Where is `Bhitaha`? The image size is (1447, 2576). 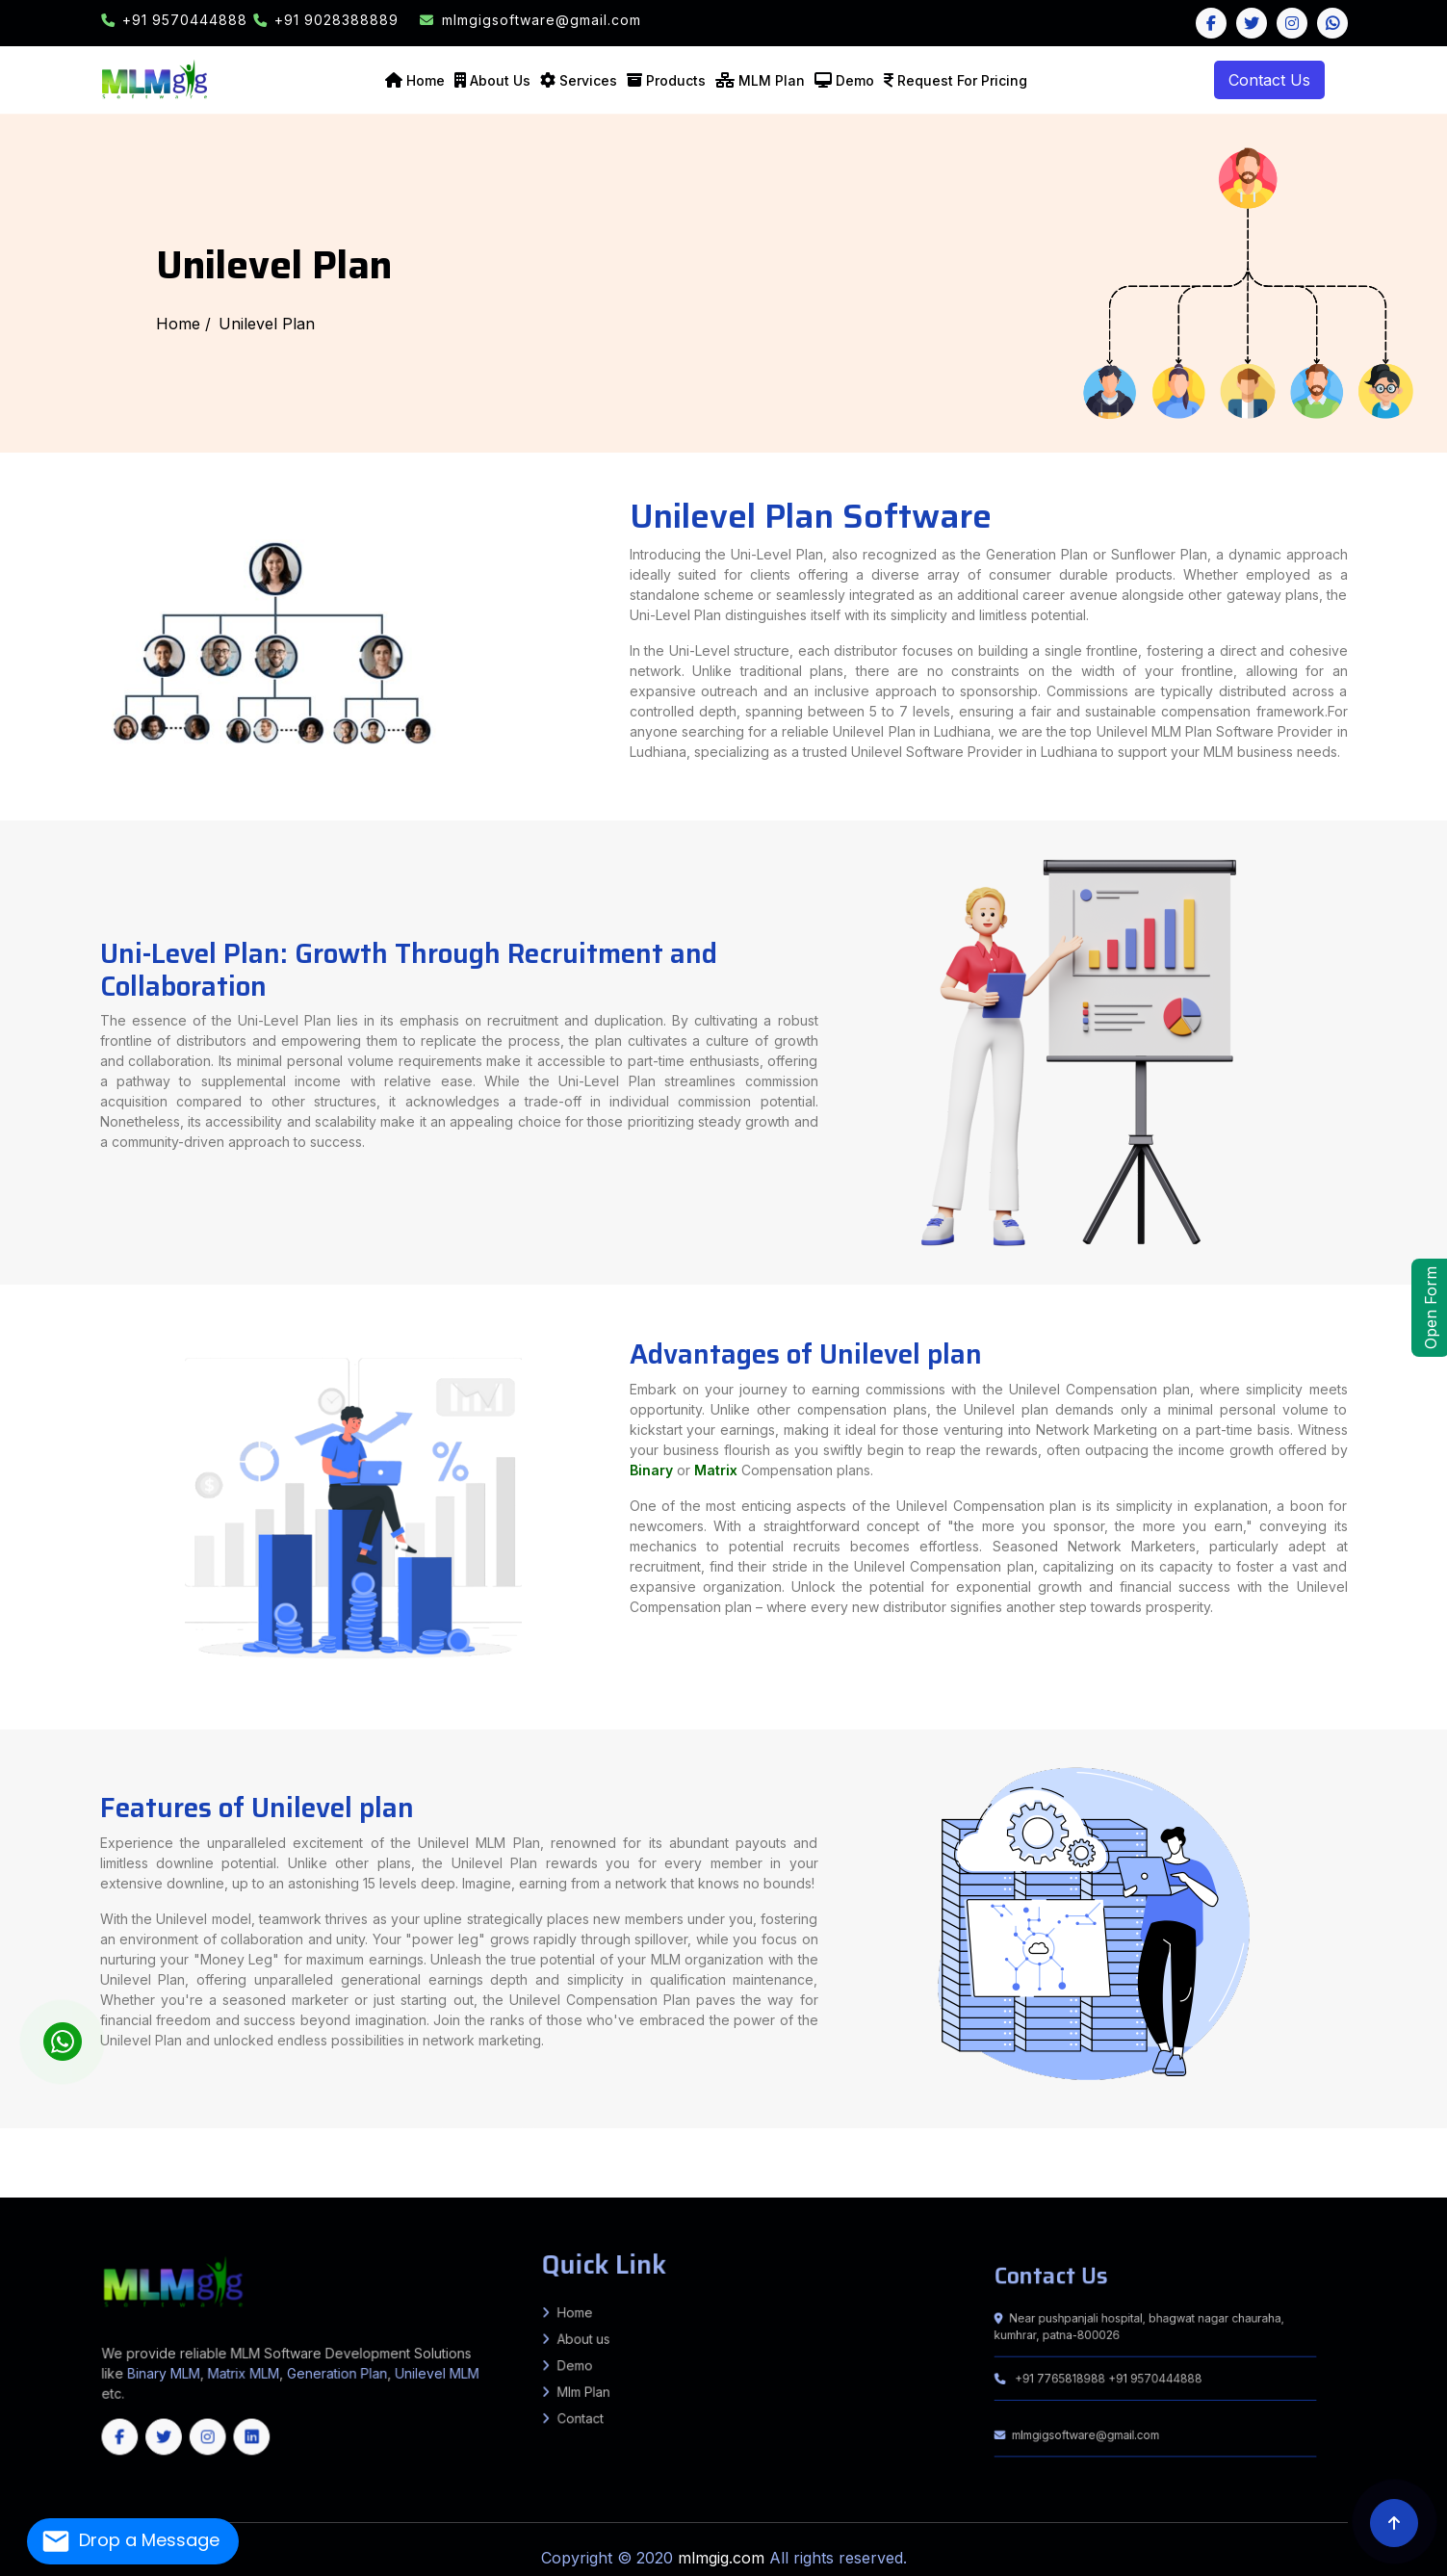
Bhitaha is located at coordinates (95, 2165).